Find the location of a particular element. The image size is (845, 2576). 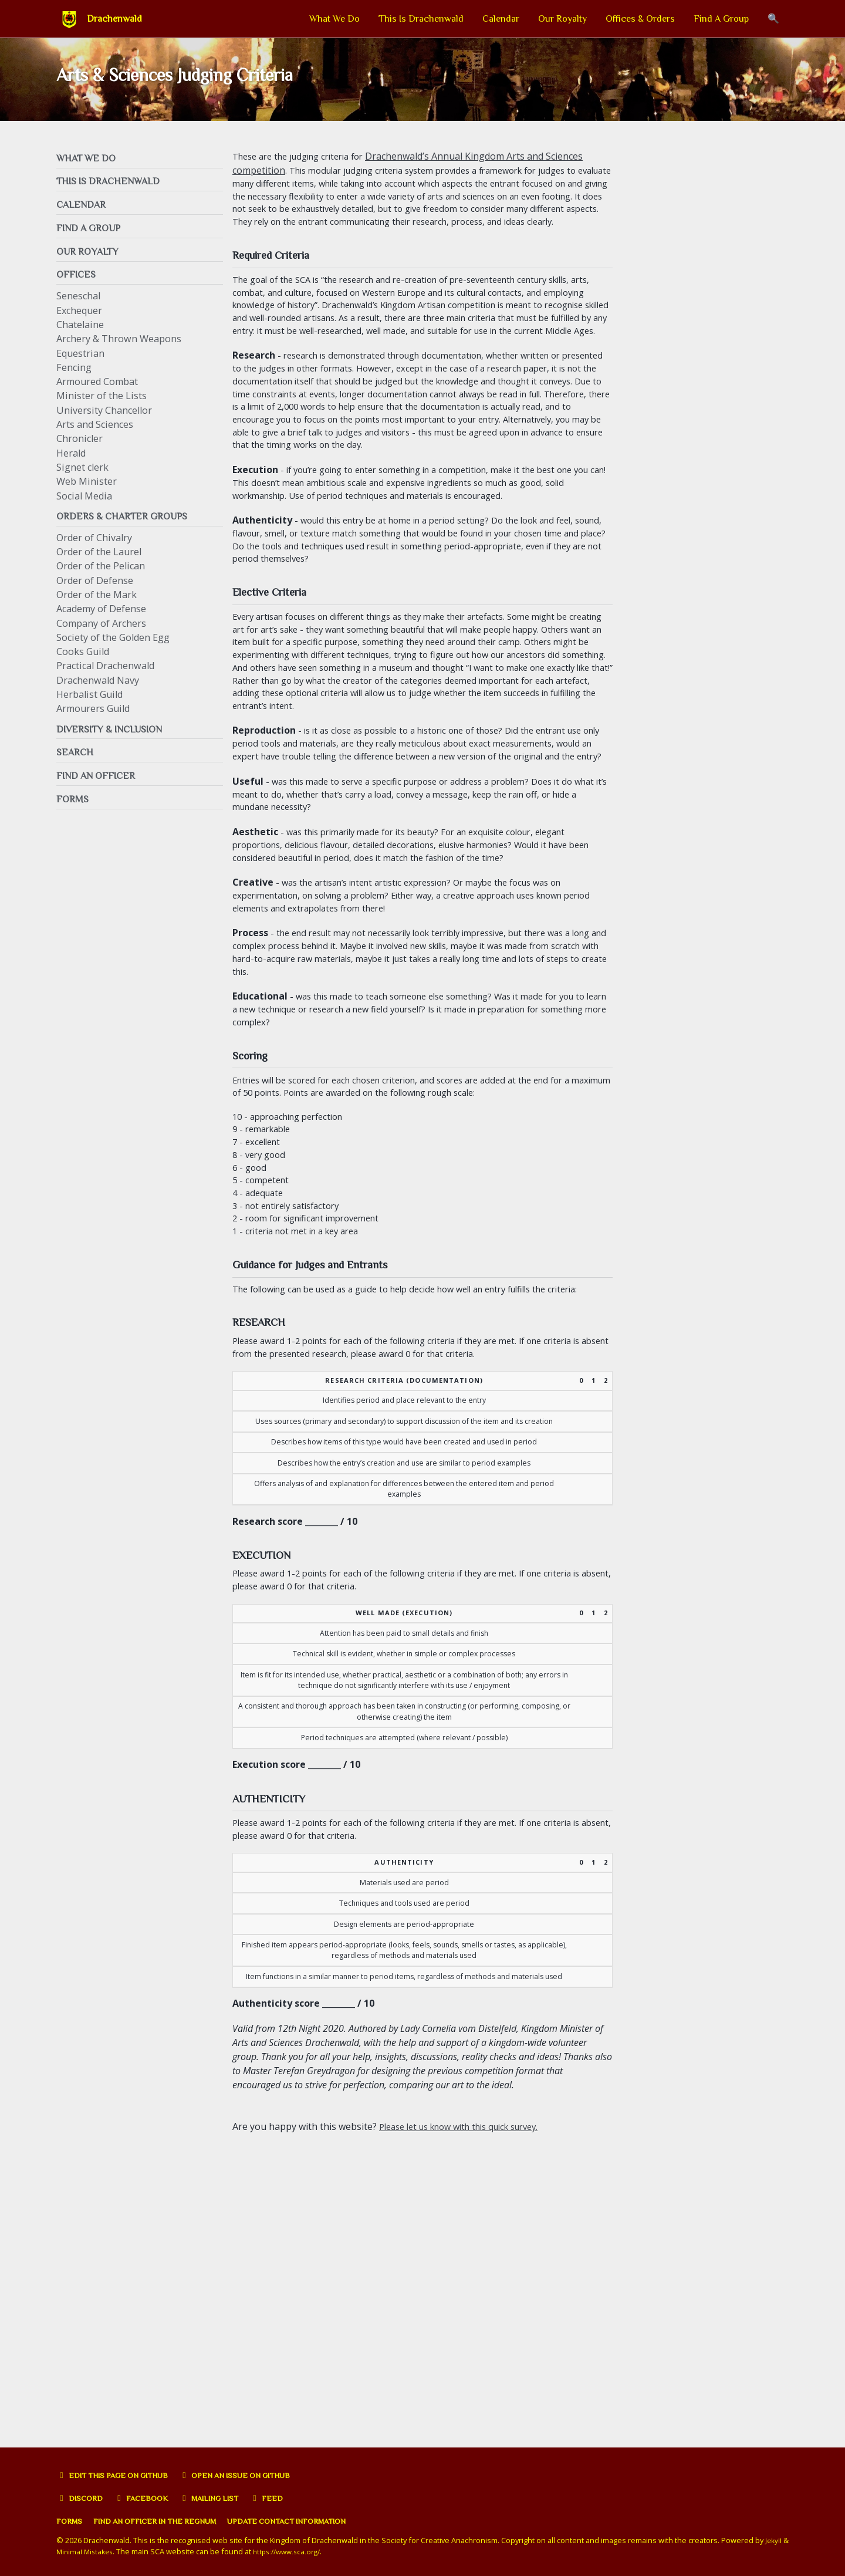

Mailing list is located at coordinates (221, 2498).